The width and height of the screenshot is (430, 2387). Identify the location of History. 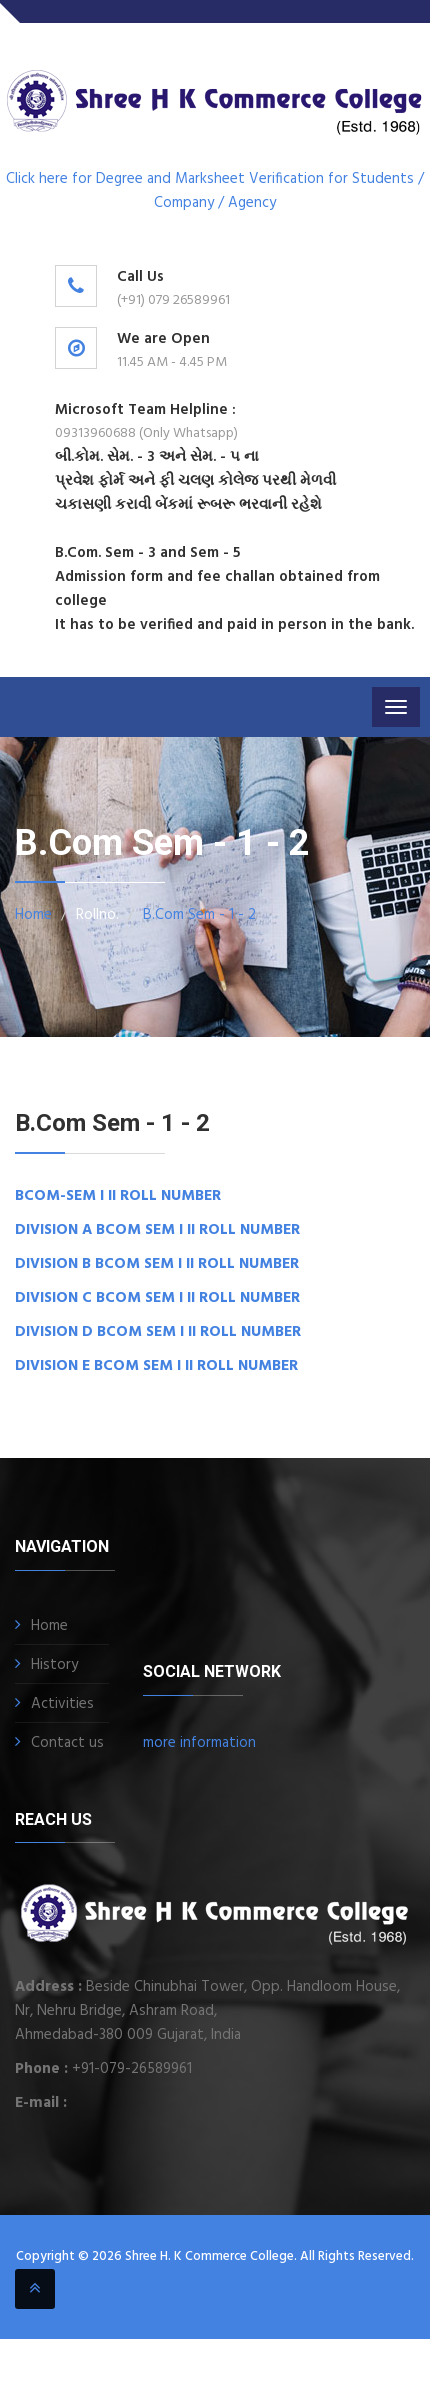
(54, 1665).